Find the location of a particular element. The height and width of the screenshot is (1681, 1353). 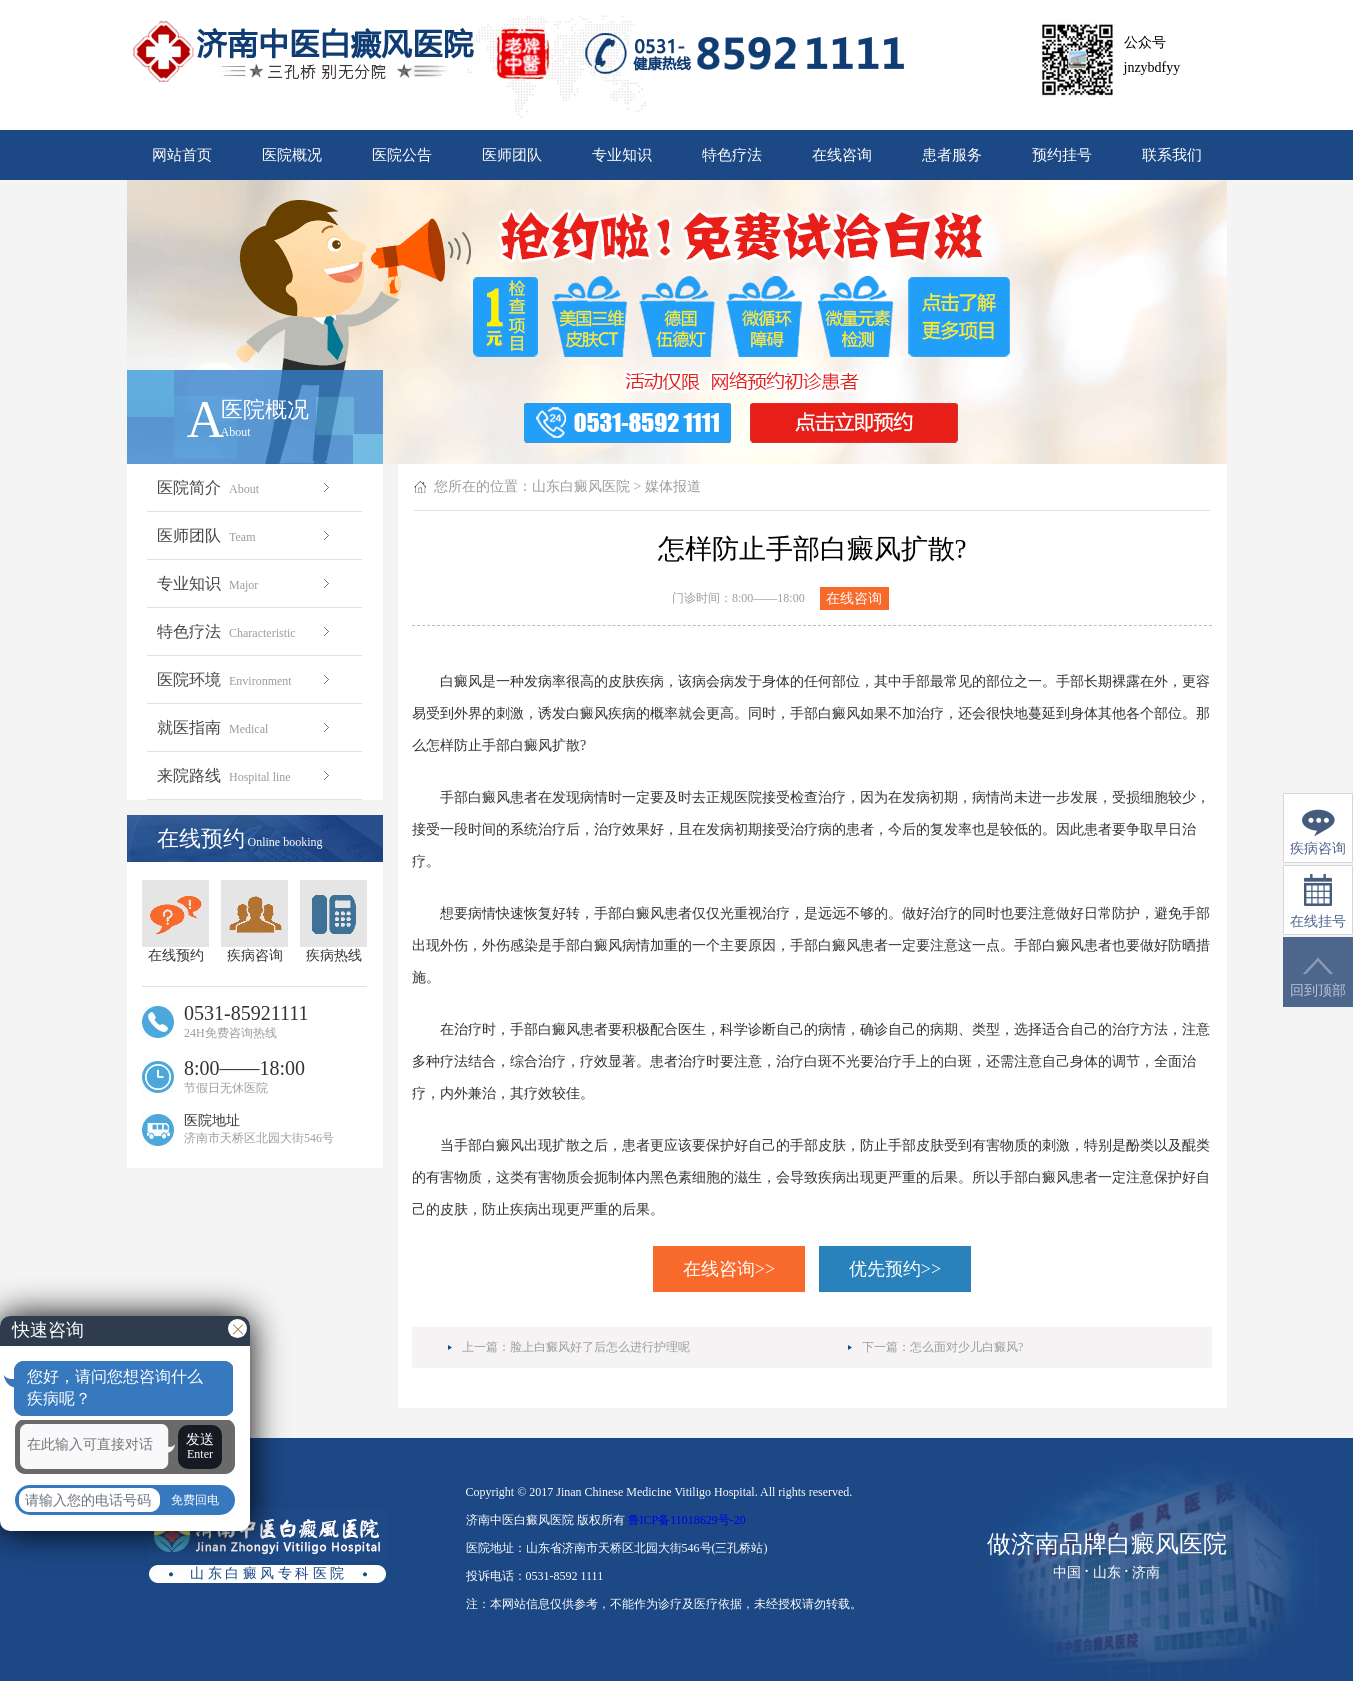

医院简介 is located at coordinates (245, 487).